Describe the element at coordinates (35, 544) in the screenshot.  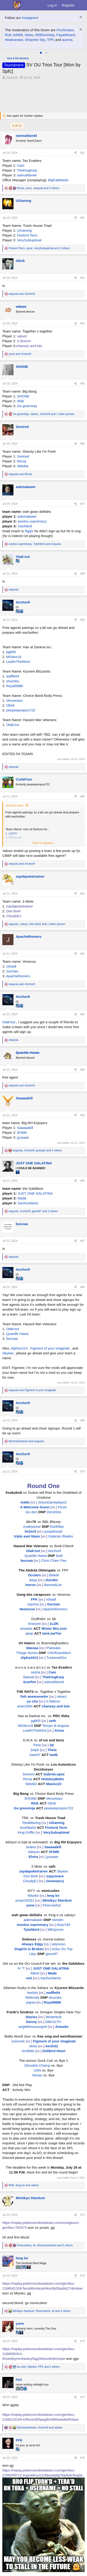
I see `, and` at that location.